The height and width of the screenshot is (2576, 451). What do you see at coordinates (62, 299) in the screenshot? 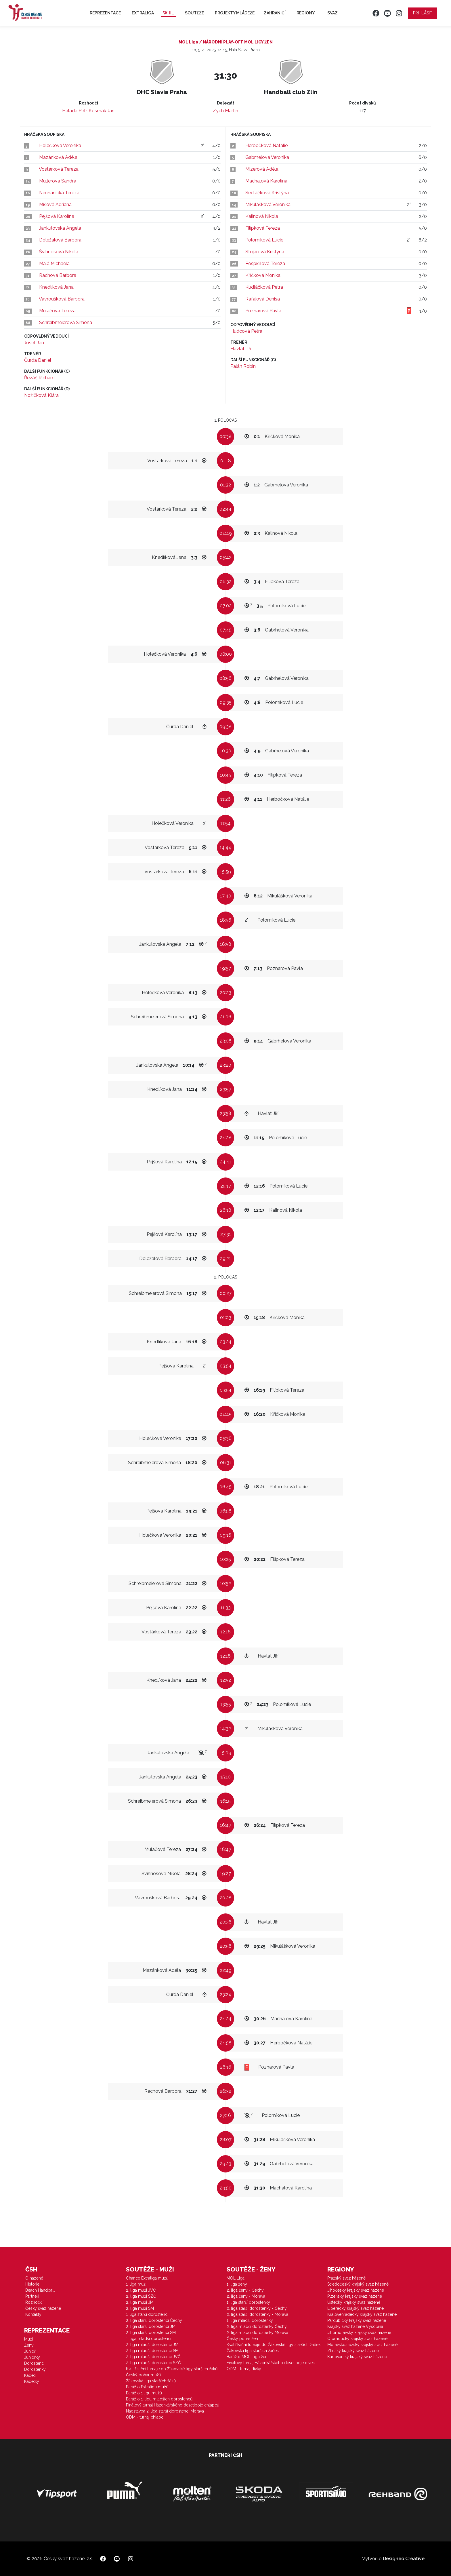
I see `Vavroušková Barbora` at bounding box center [62, 299].